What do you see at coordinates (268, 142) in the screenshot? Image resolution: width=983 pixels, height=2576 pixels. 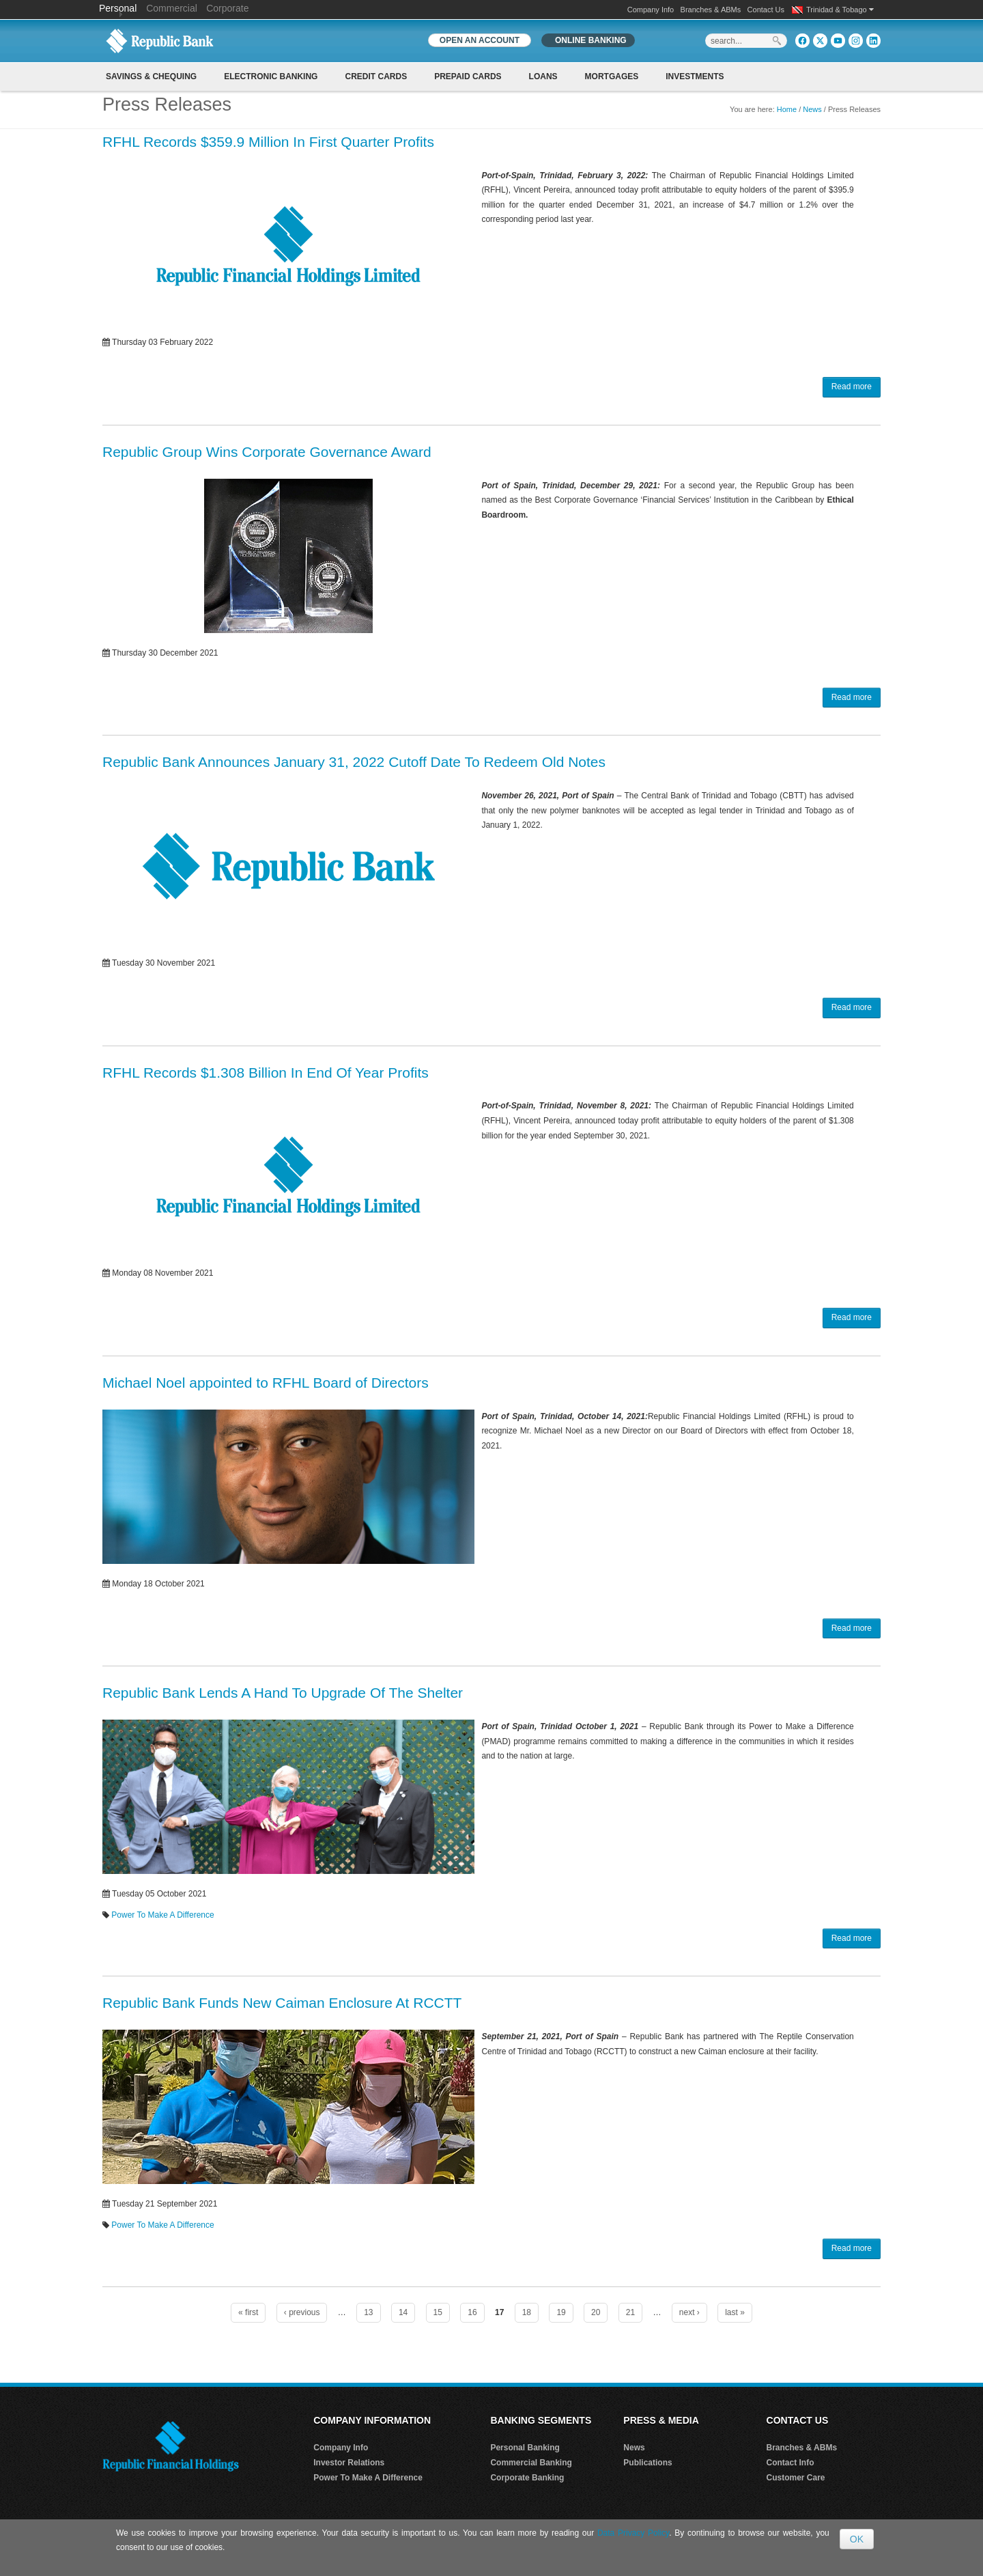 I see `RFHL Records $359.9 Million In First Quarter Profits` at bounding box center [268, 142].